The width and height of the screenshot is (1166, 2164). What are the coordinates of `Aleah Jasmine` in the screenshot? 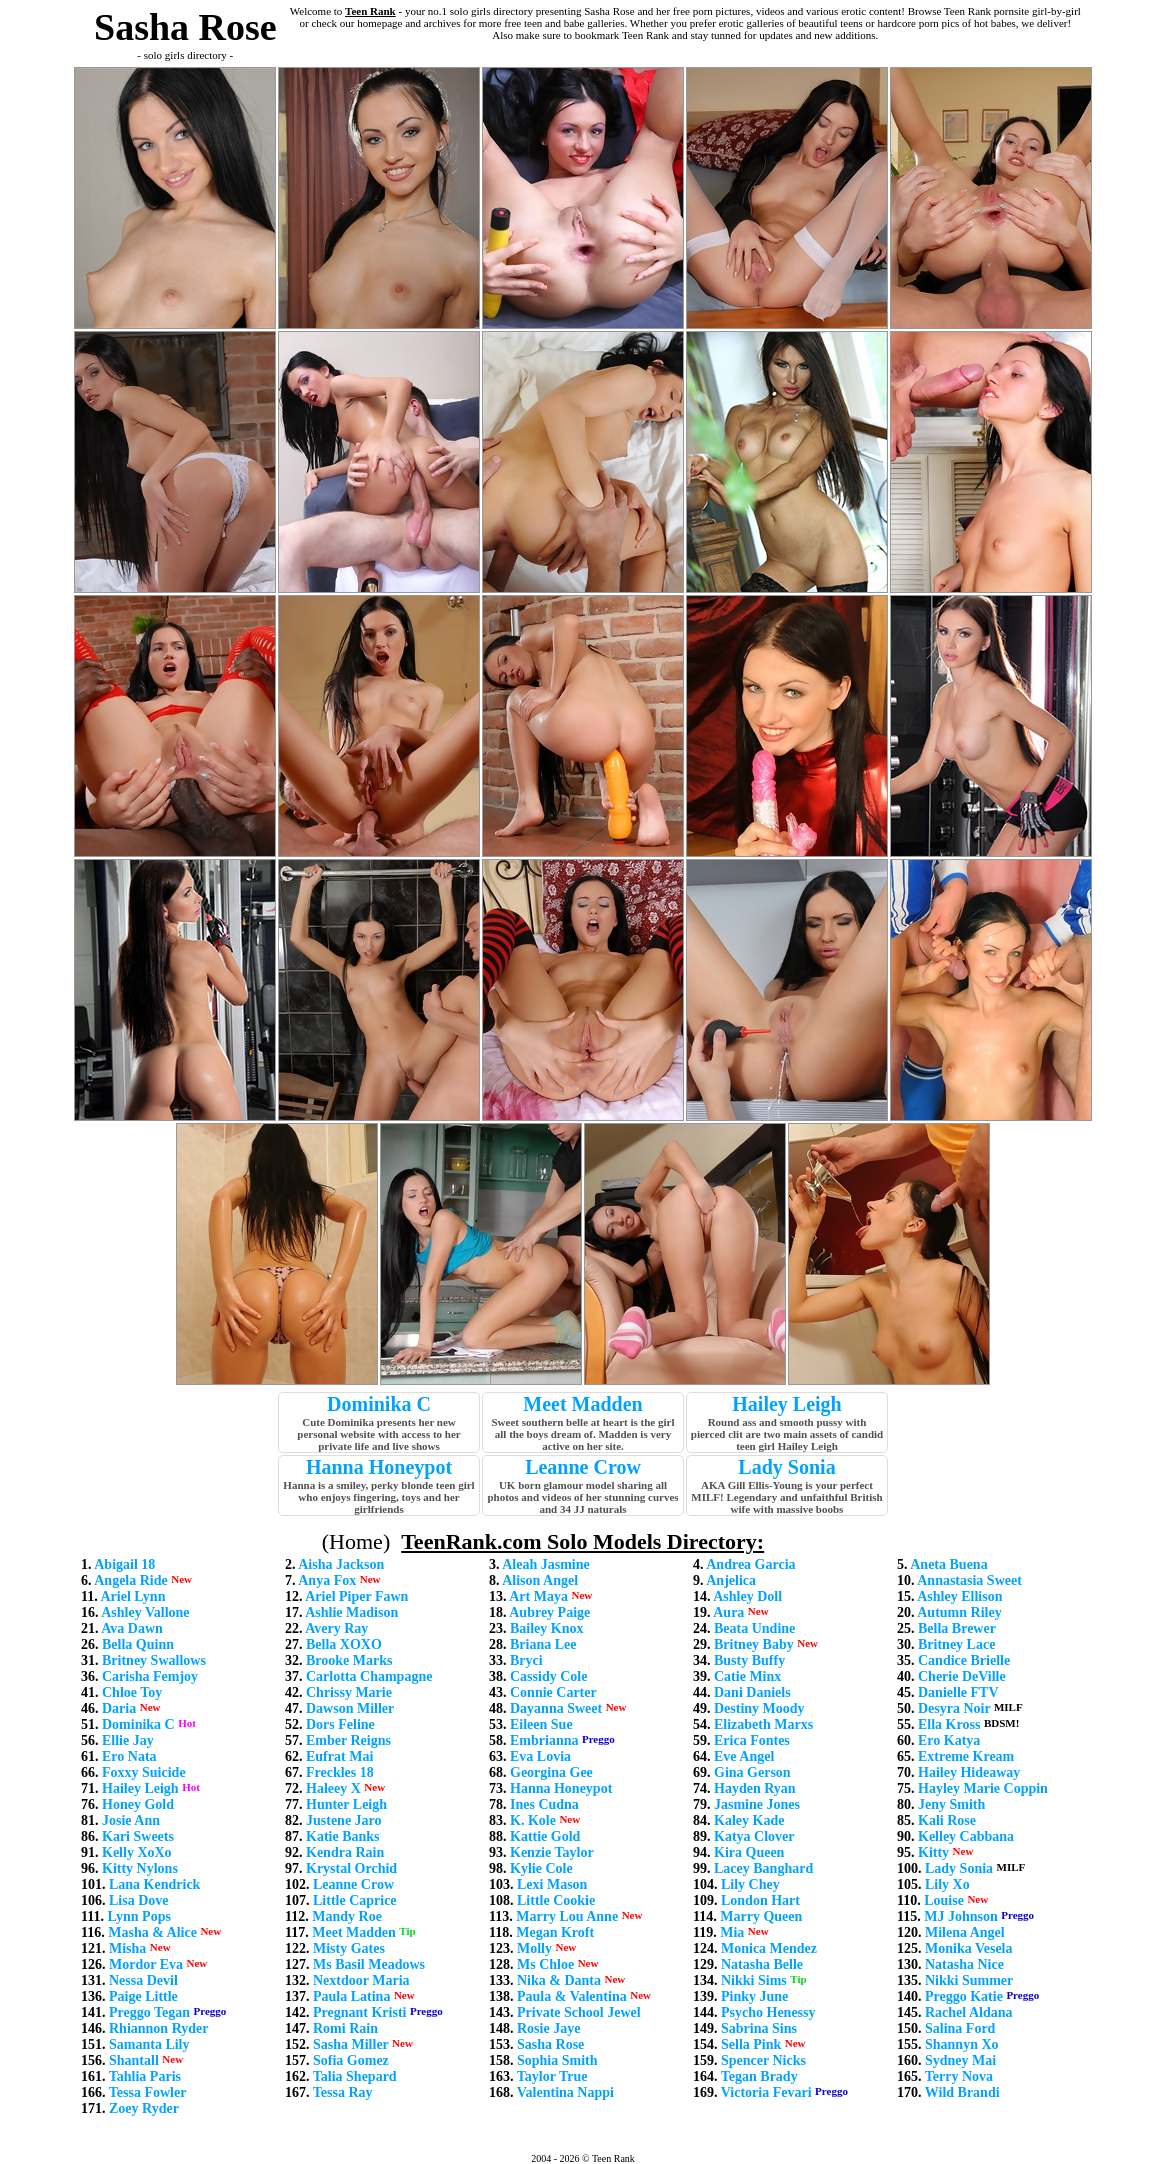 It's located at (546, 1564).